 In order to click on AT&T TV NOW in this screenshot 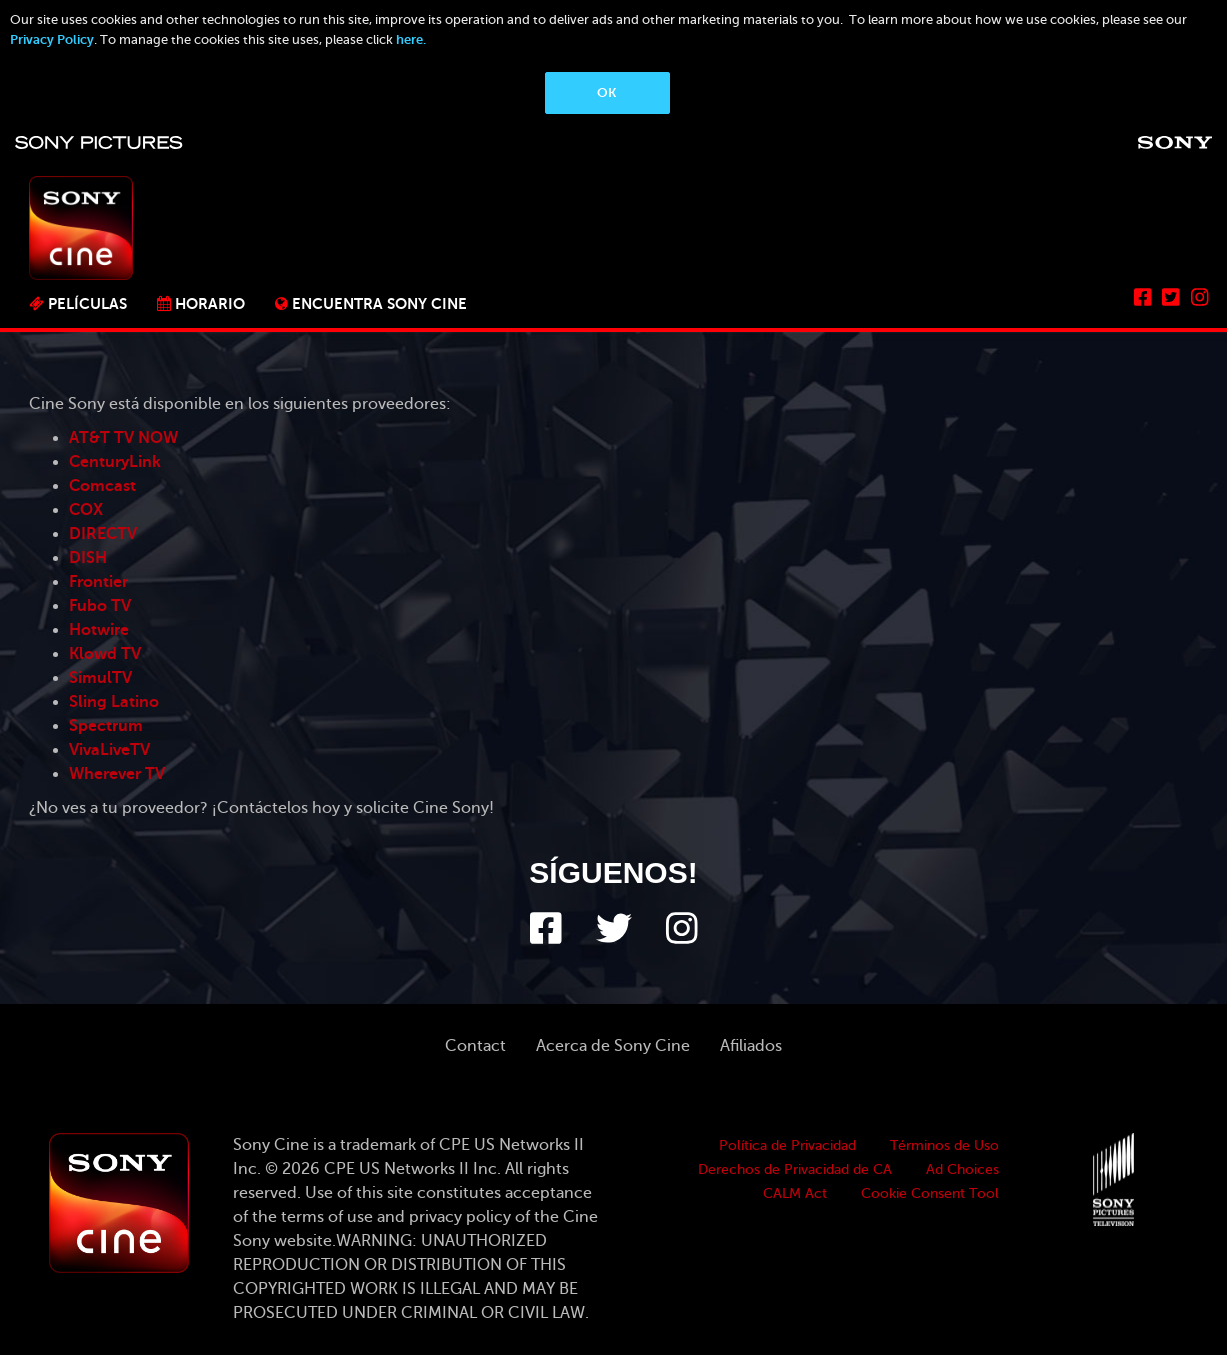, I will do `click(123, 438)`.